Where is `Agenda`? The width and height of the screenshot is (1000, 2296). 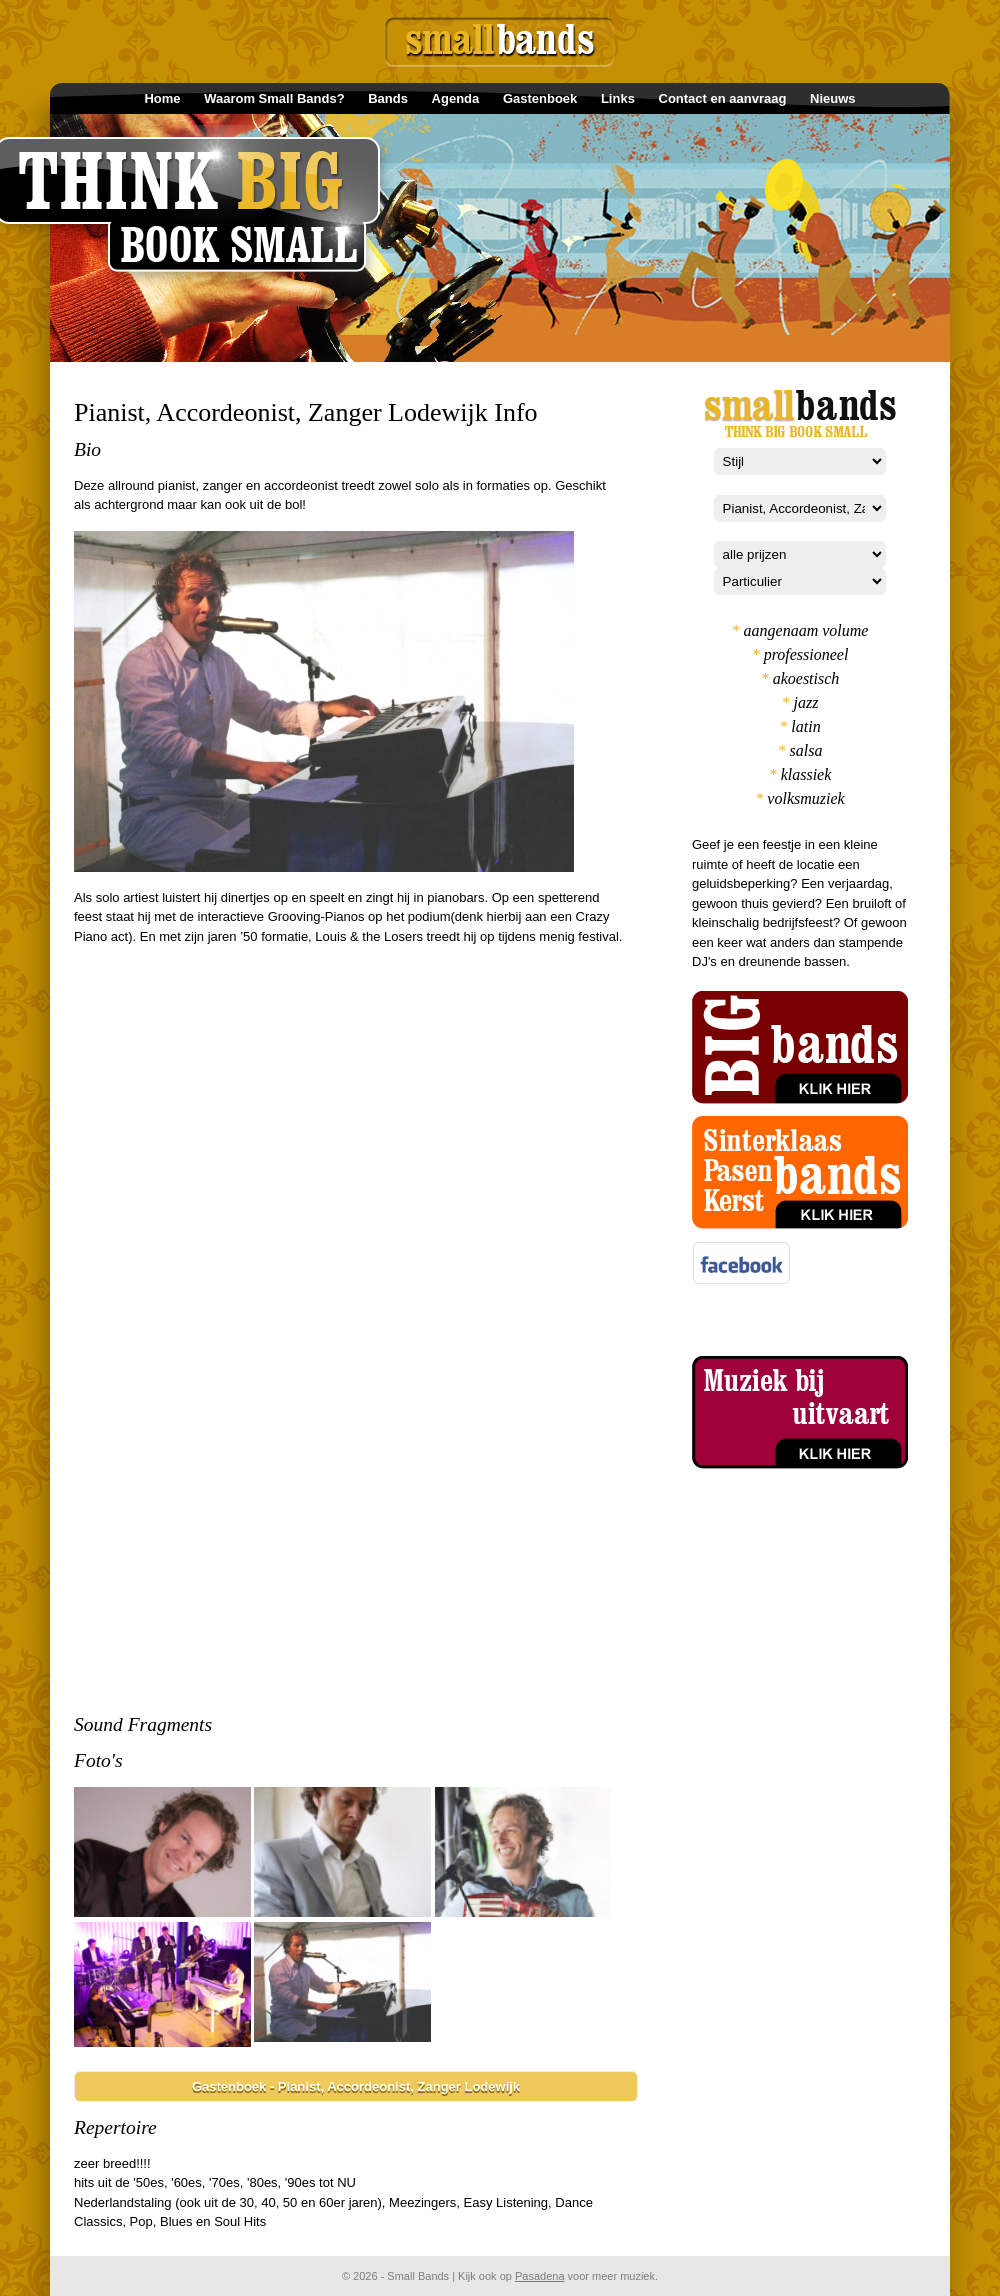
Agenda is located at coordinates (456, 98).